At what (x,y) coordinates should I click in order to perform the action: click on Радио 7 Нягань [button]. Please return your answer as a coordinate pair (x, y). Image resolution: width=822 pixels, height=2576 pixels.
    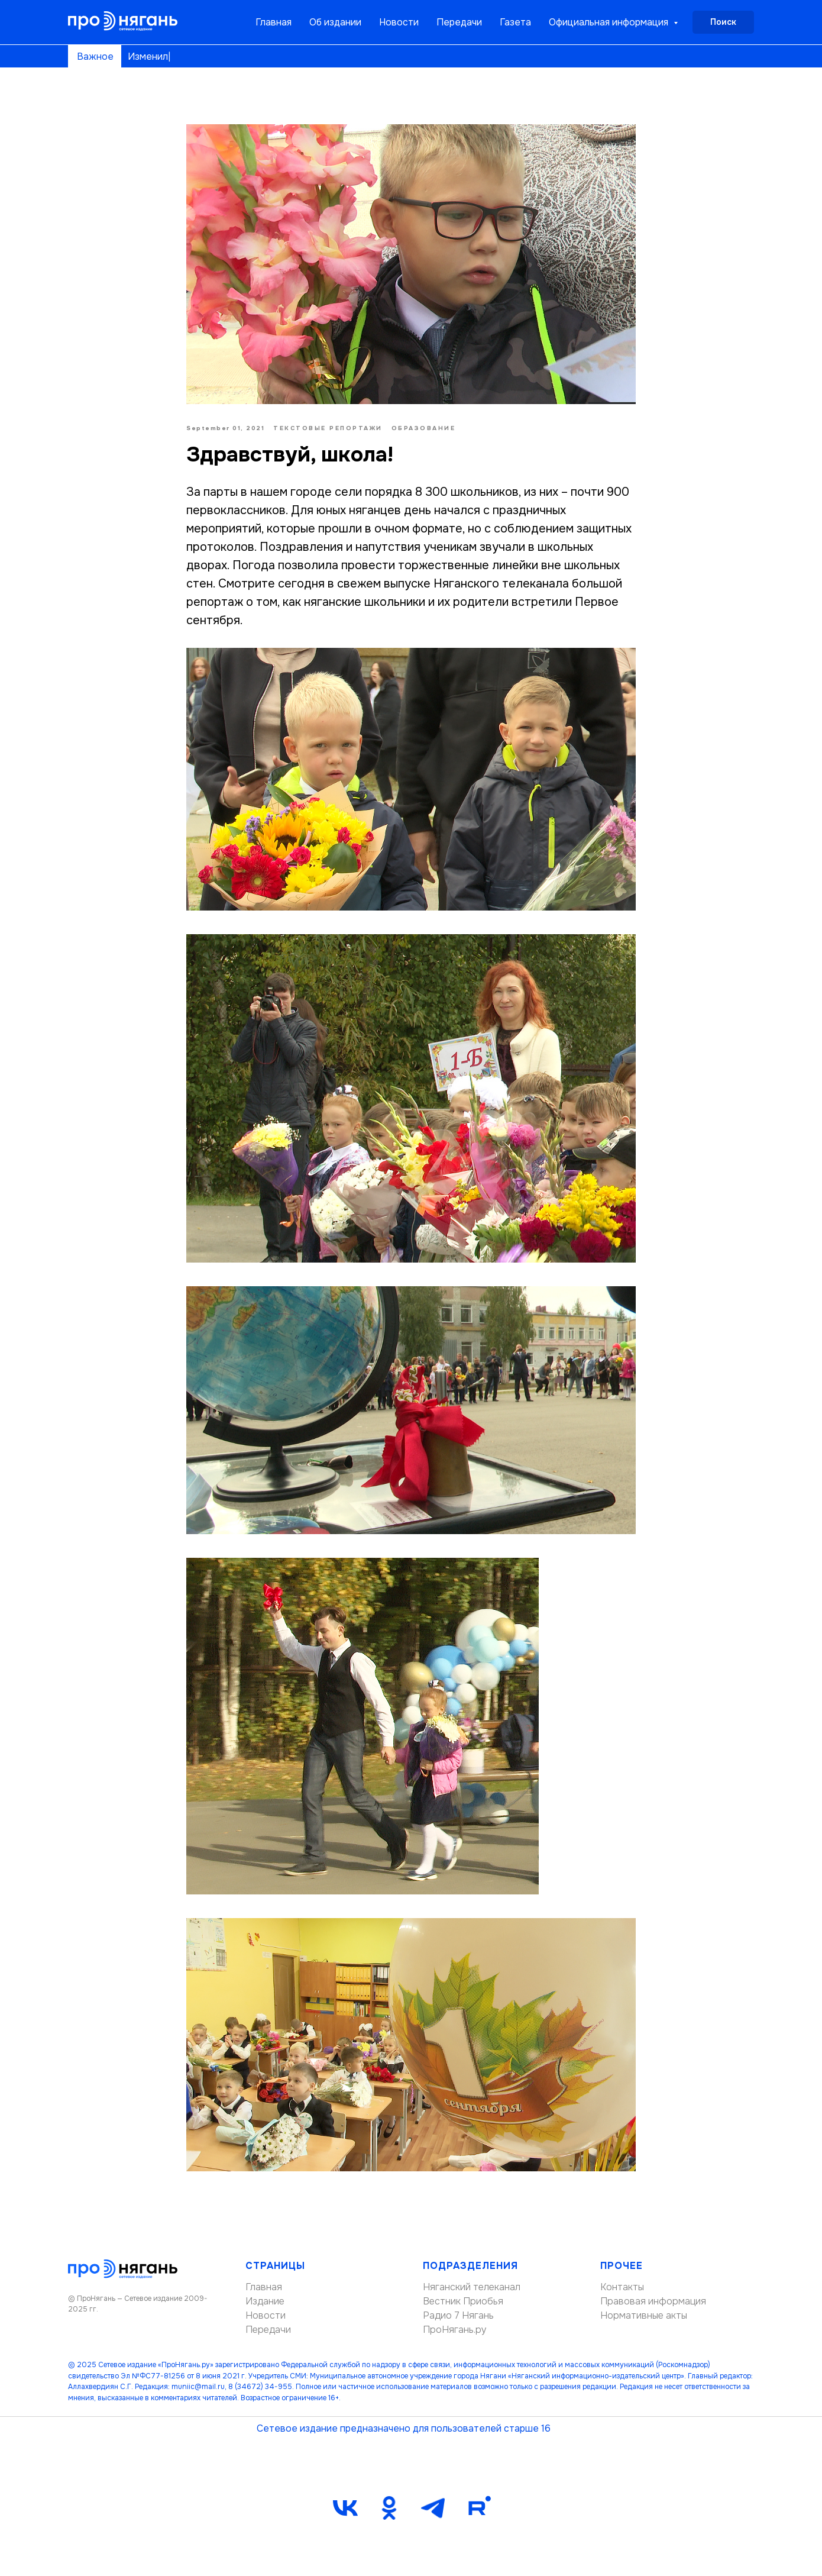
    Looking at the image, I should click on (458, 2315).